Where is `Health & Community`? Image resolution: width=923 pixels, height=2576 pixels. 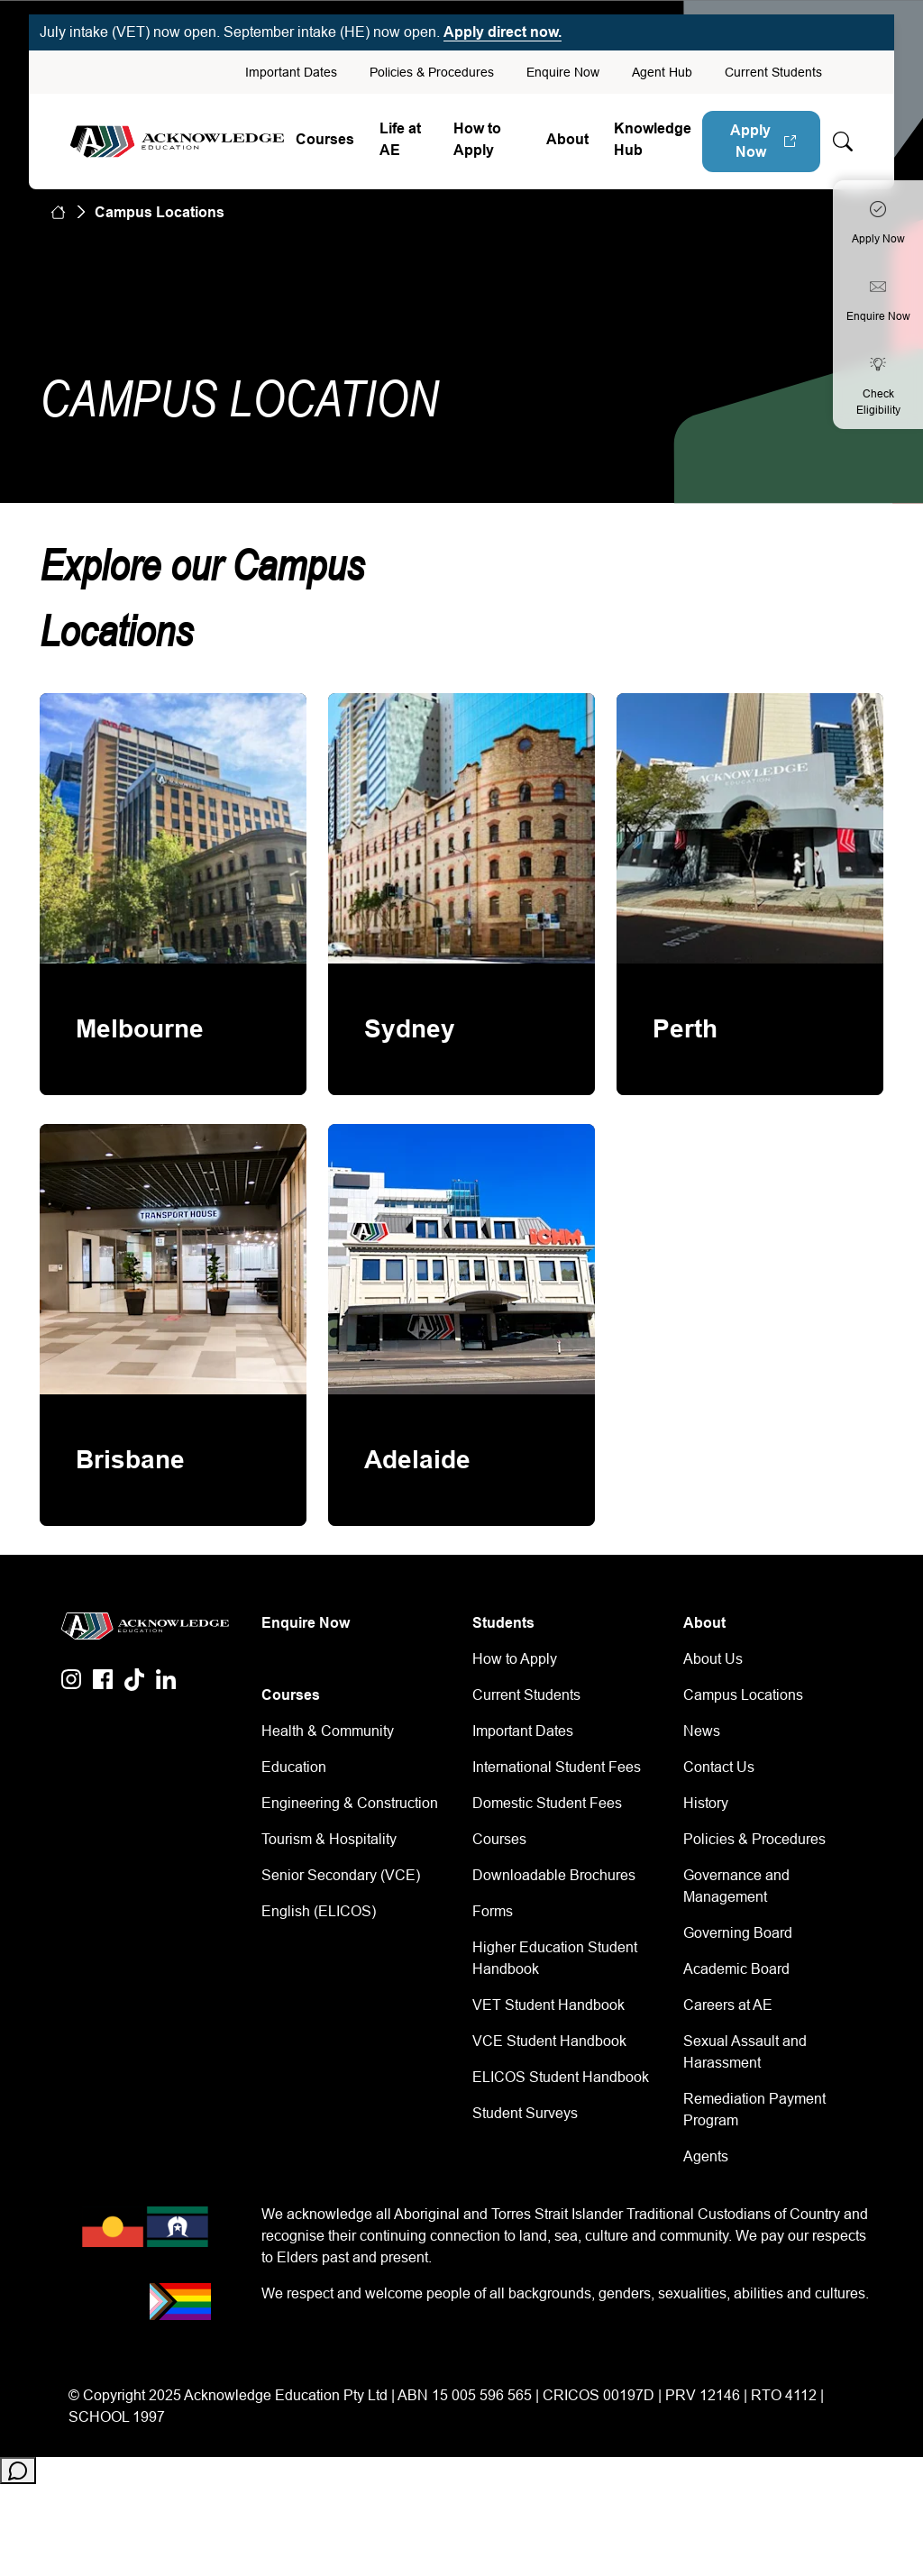 Health & Community is located at coordinates (327, 1731).